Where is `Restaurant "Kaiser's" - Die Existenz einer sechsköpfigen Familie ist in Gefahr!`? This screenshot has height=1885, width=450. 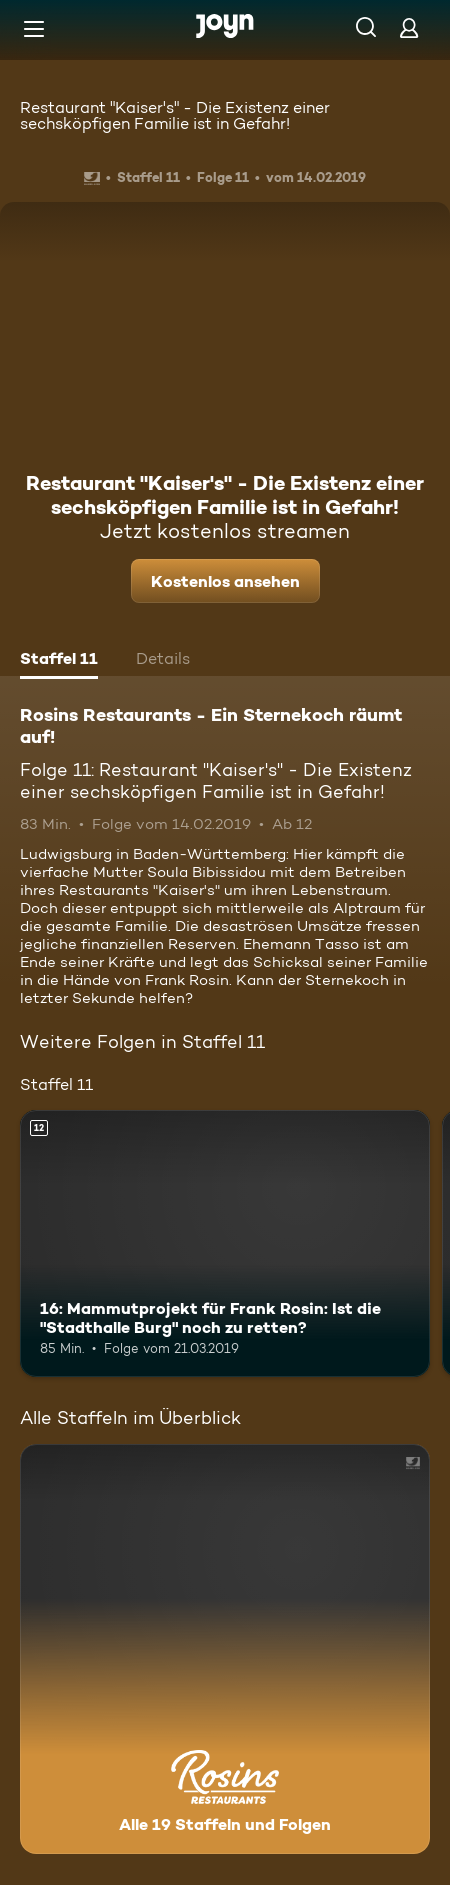 Restaurant "Kaiser's" - Die Existenz einer sechsköpfigen Familie ist in Gefahr! is located at coordinates (175, 115).